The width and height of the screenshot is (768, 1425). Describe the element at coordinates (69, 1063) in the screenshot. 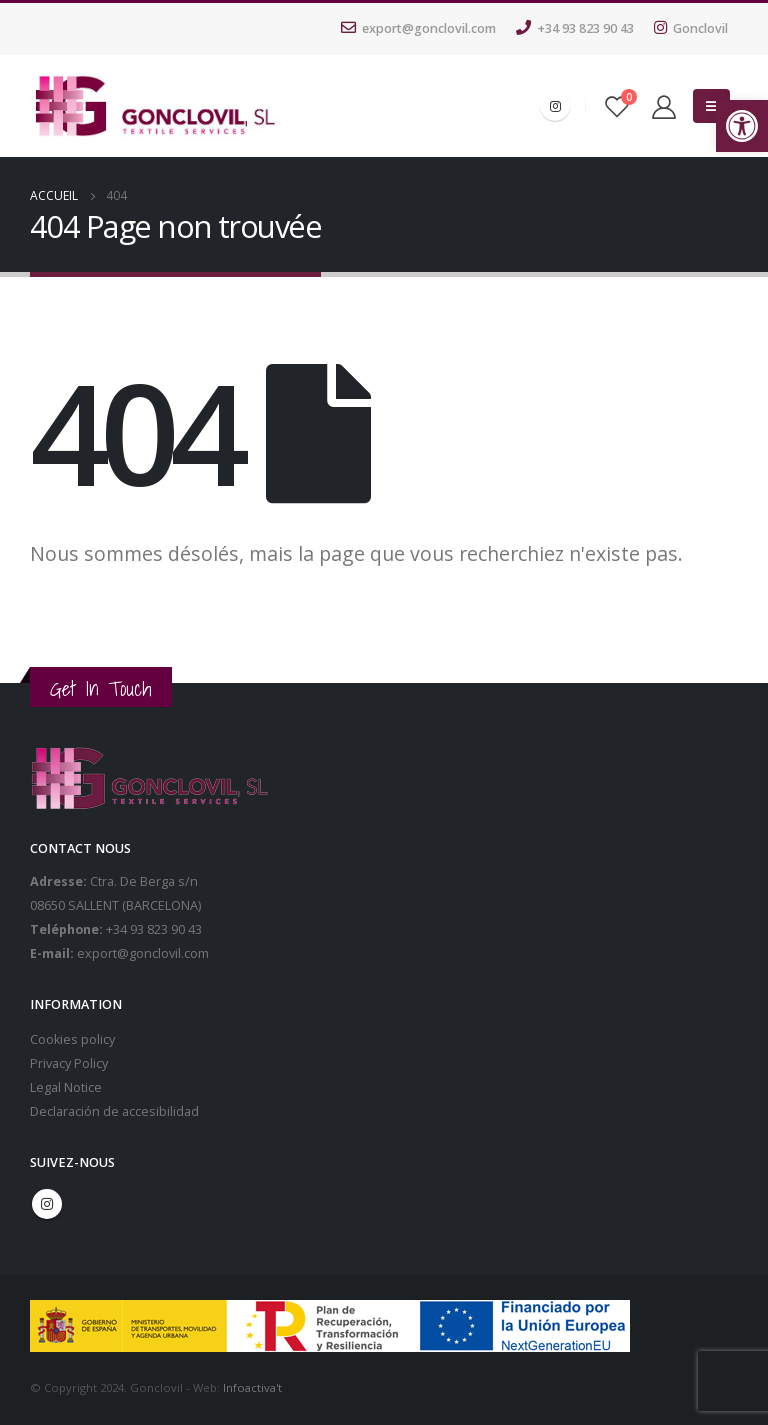

I see `Privacy Policy` at that location.